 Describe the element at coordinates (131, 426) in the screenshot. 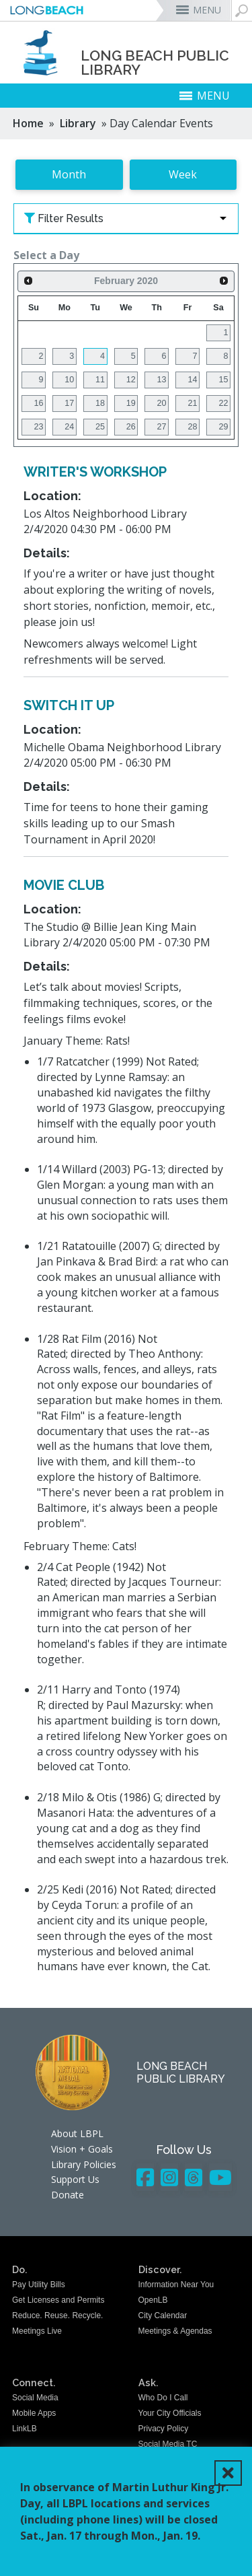

I see `26` at that location.